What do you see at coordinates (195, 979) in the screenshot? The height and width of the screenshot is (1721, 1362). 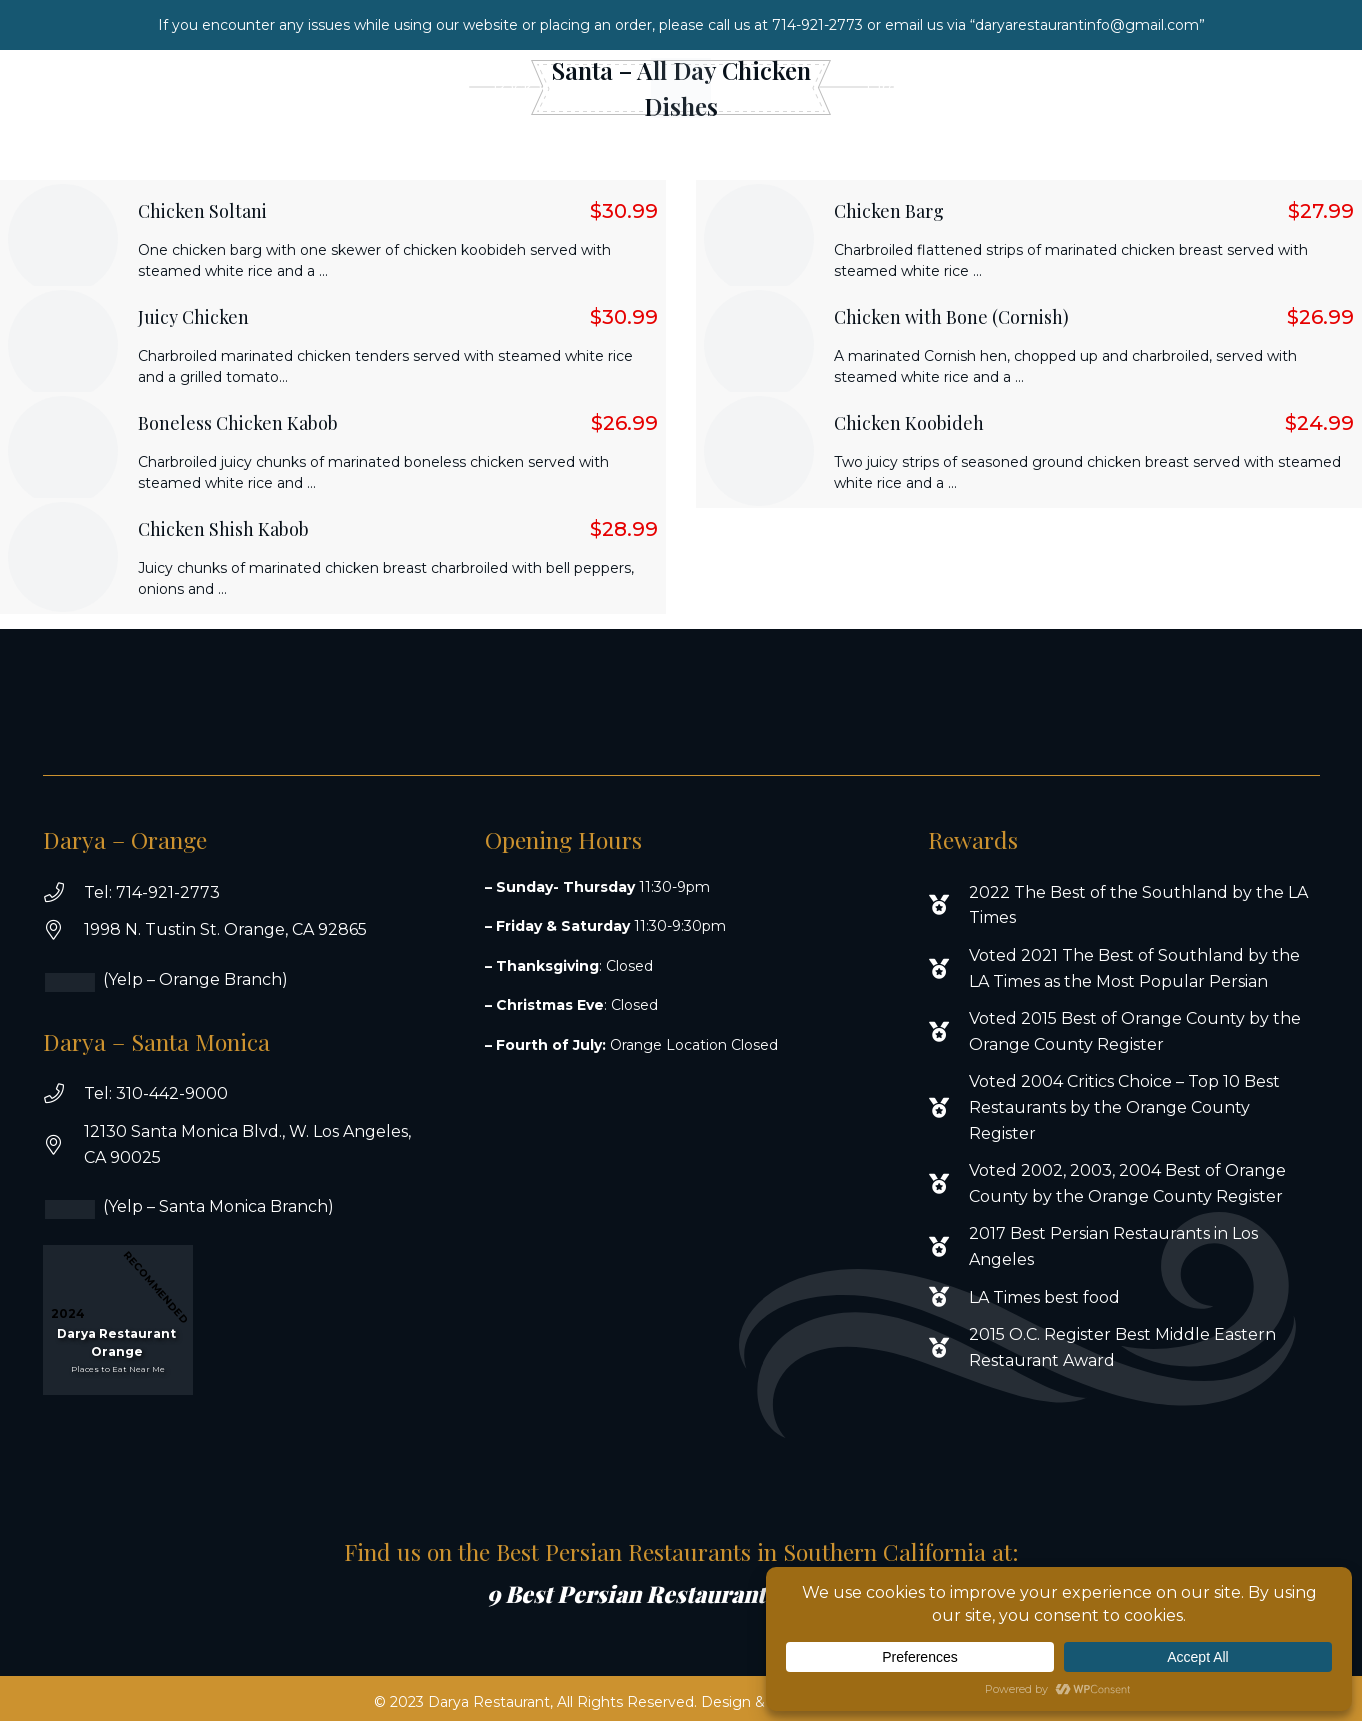 I see `(Yelp – Orange Branch)` at bounding box center [195, 979].